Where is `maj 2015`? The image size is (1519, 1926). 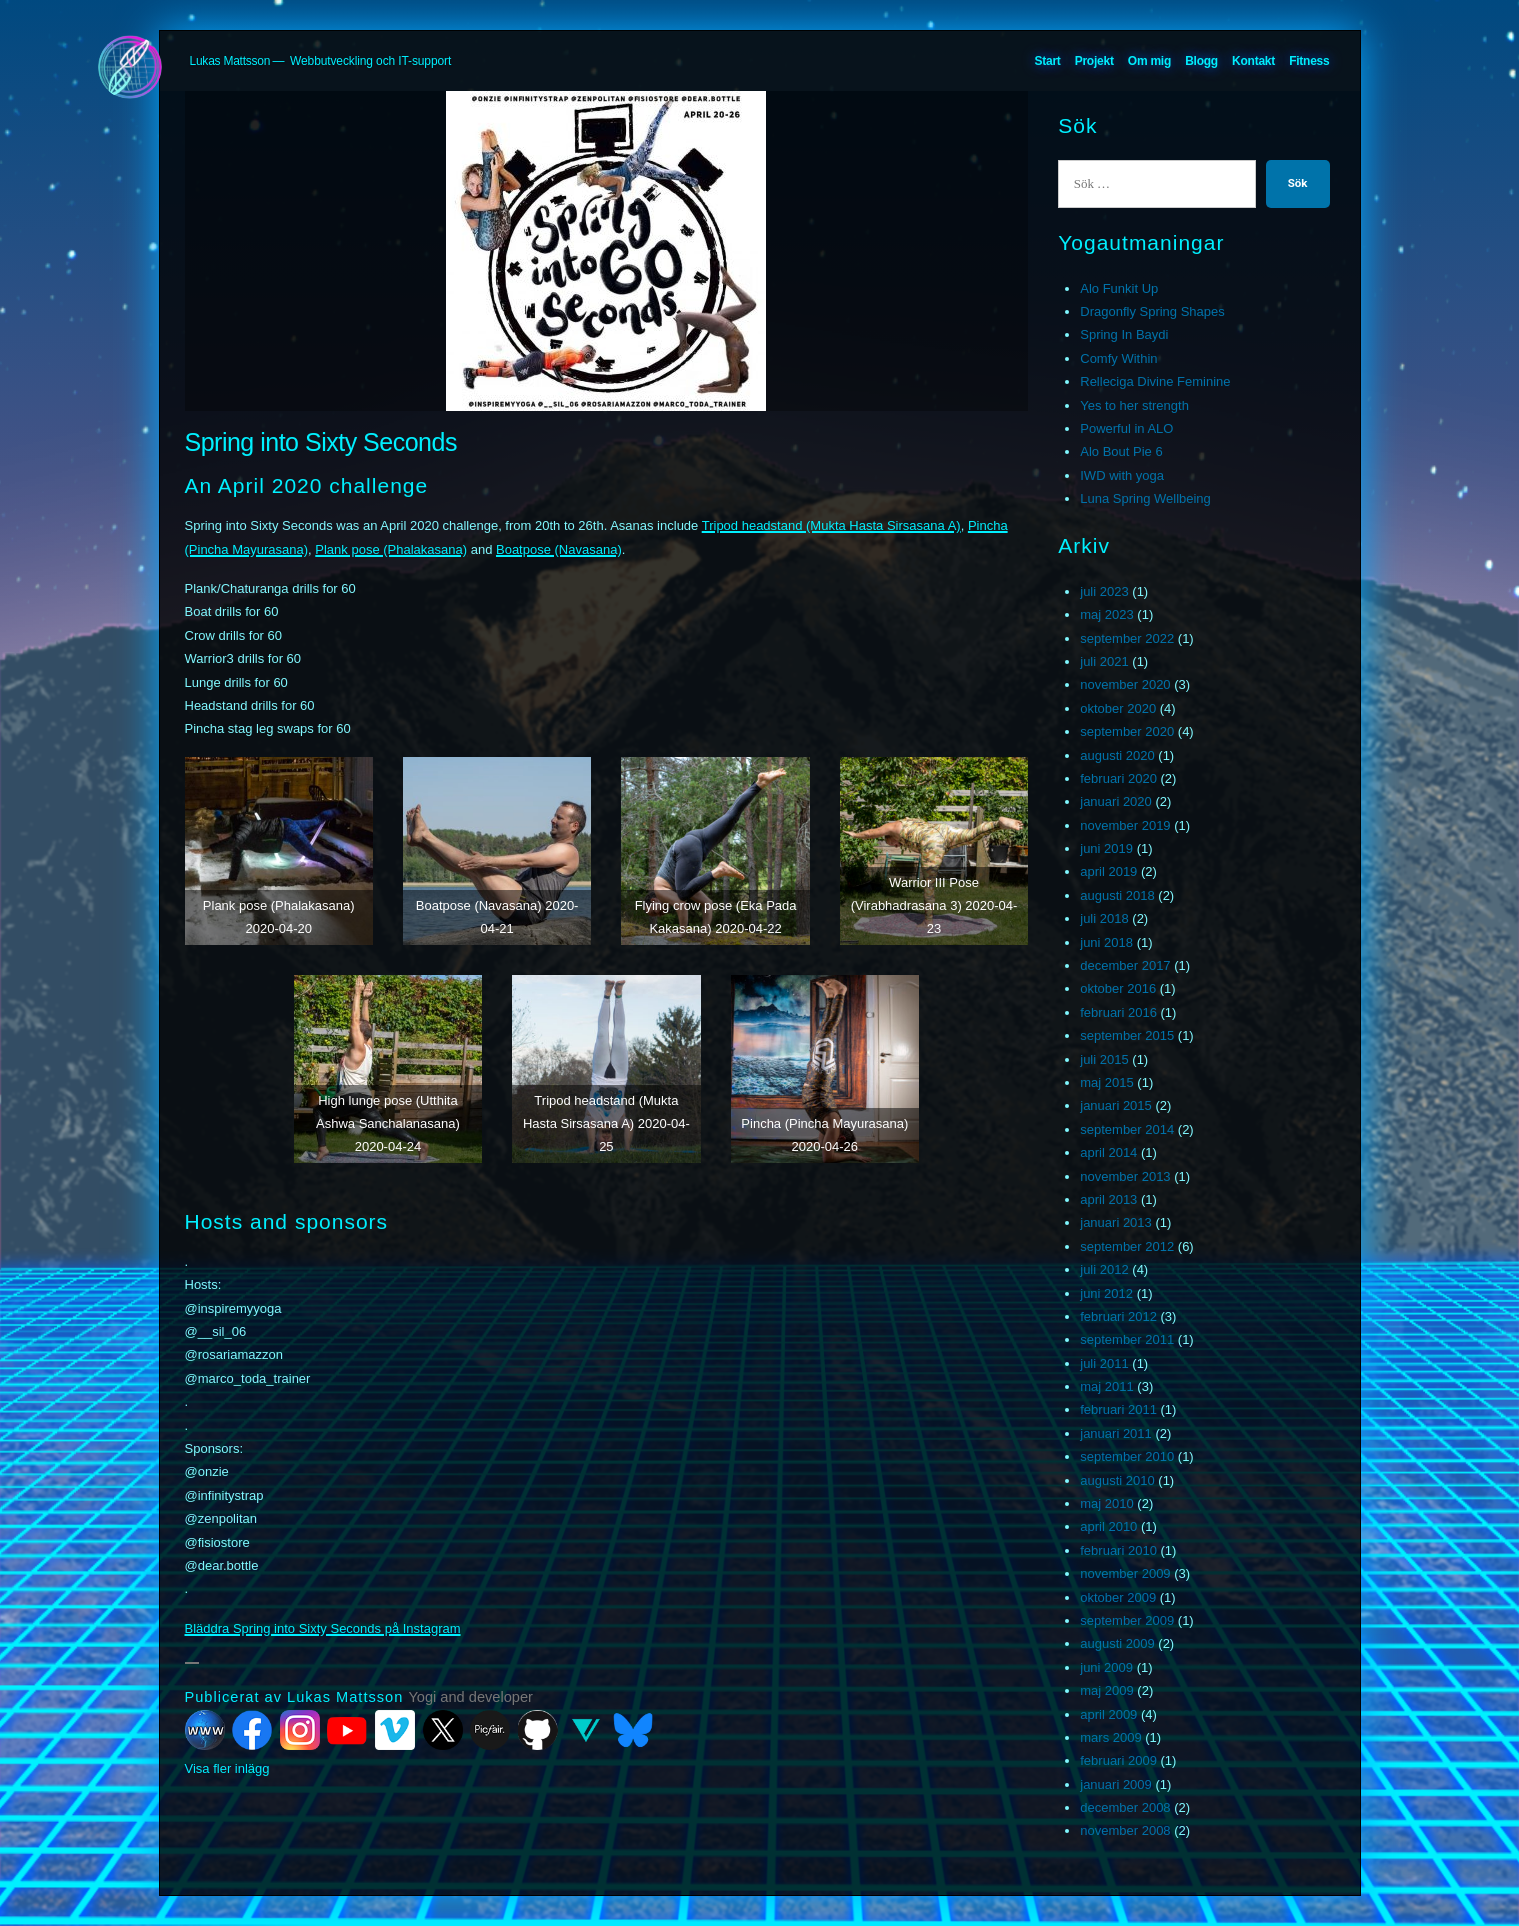
maj 2015 is located at coordinates (1106, 1082).